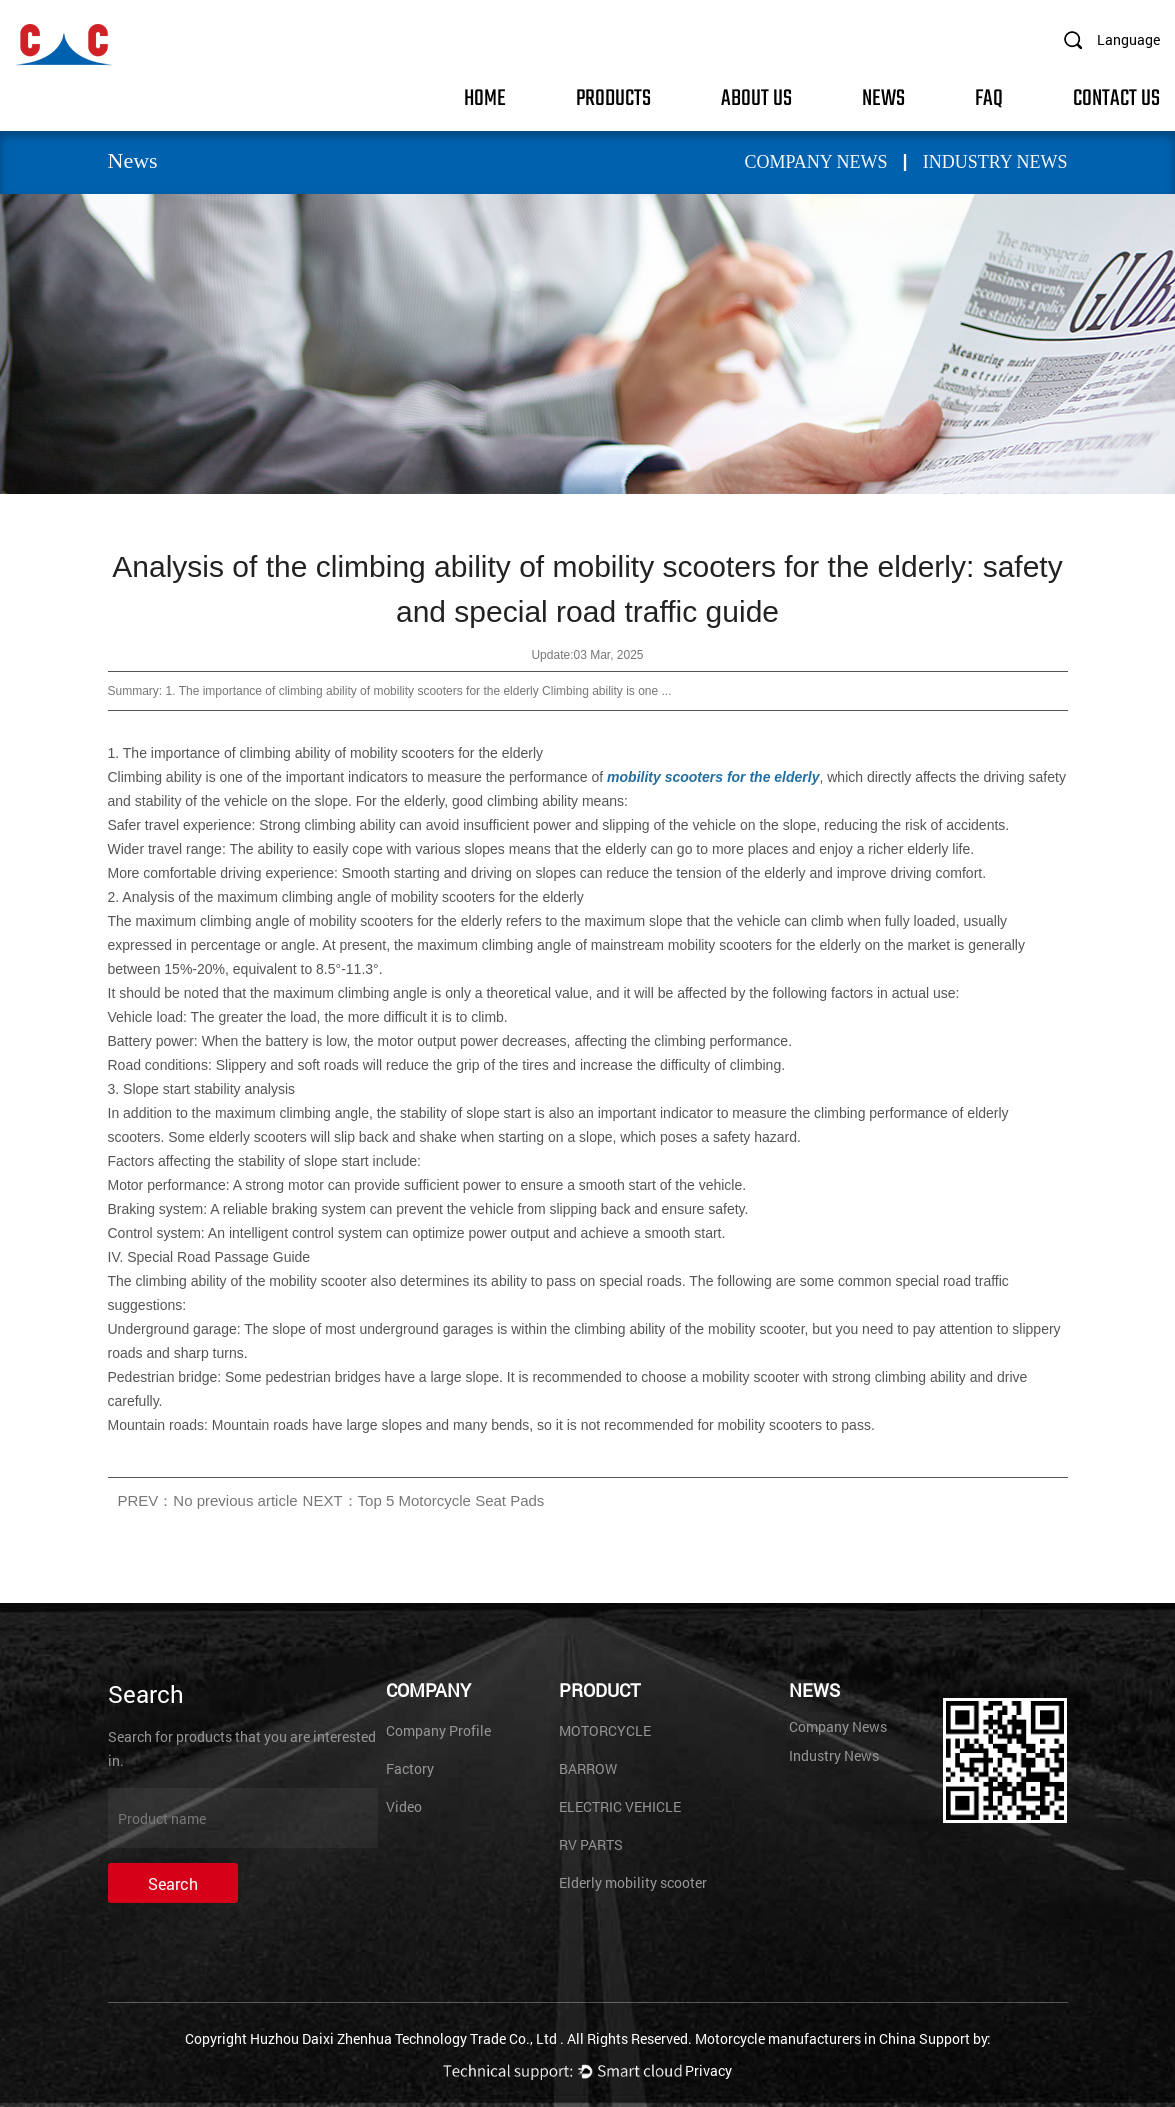 This screenshot has width=1175, height=2107. Describe the element at coordinates (605, 1730) in the screenshot. I see `MOTORCYCLE` at that location.